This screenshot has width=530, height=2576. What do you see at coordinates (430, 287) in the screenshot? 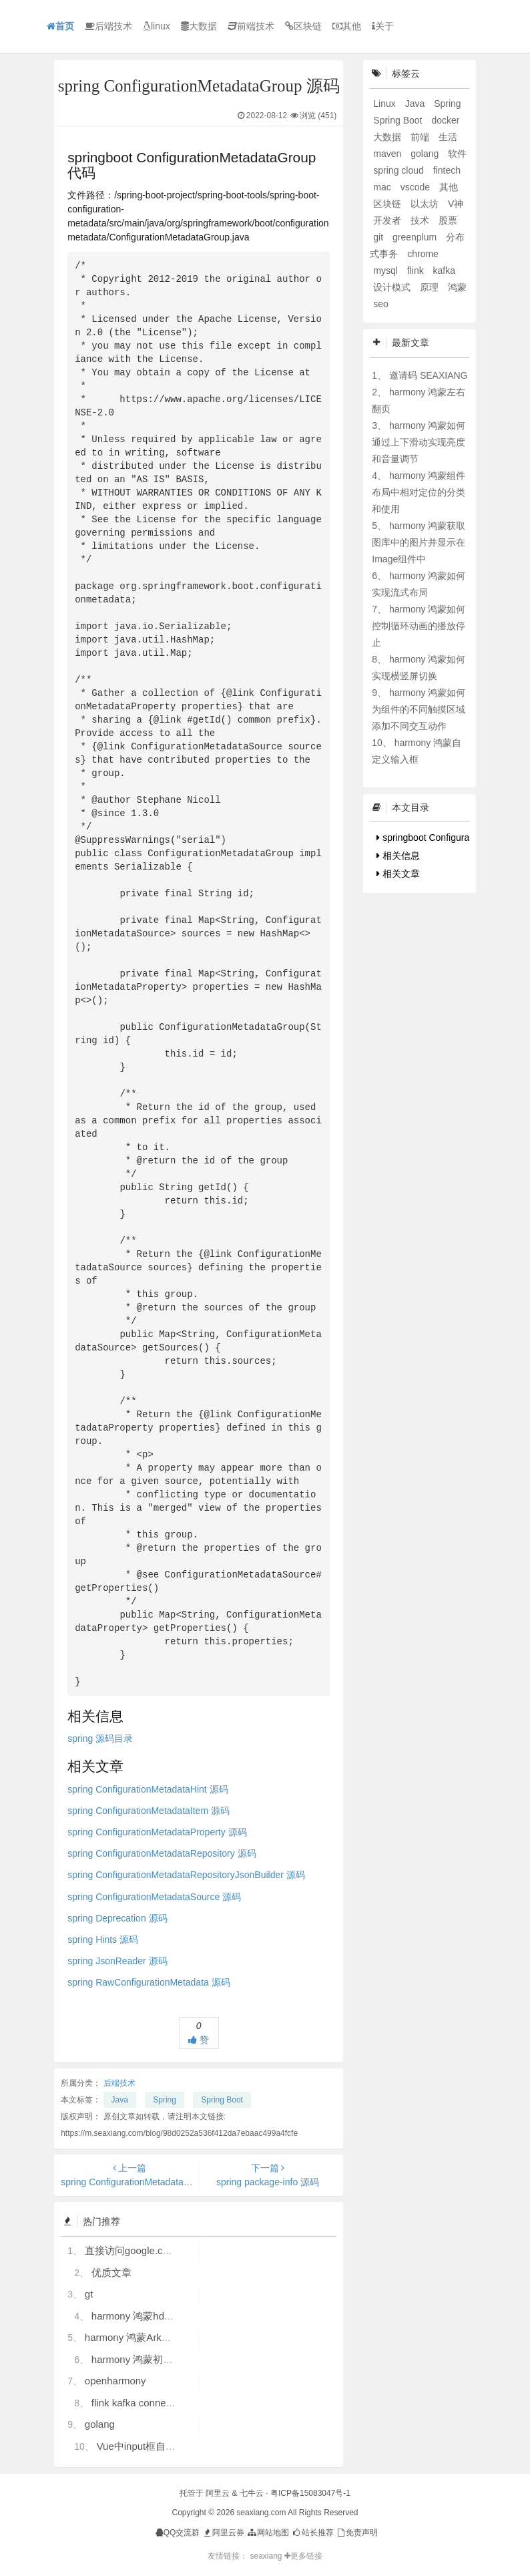
I see `原理` at bounding box center [430, 287].